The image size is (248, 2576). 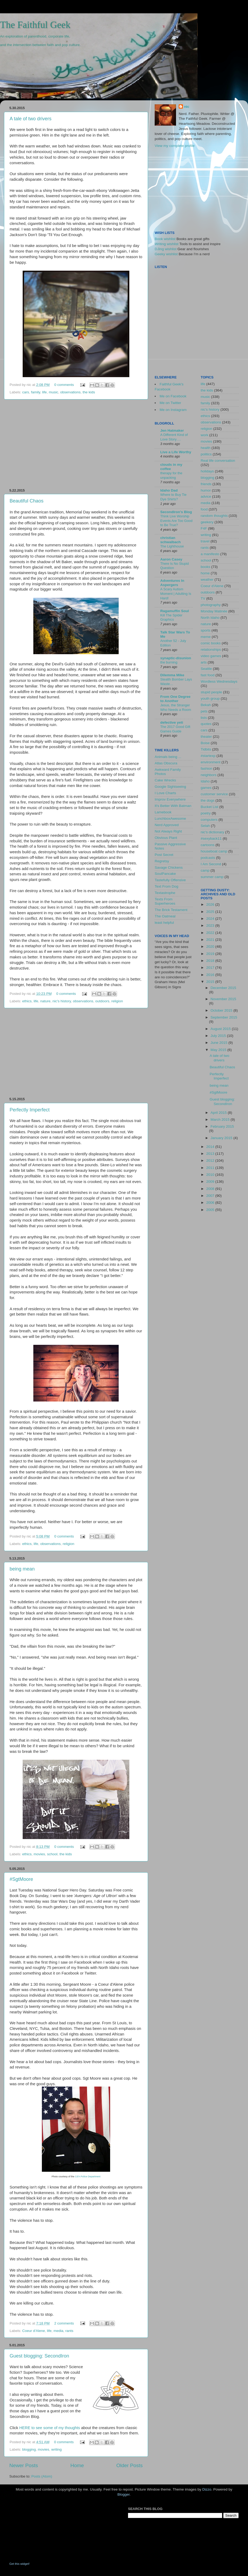 What do you see at coordinates (211, 864) in the screenshot?
I see `I Am Second` at bounding box center [211, 864].